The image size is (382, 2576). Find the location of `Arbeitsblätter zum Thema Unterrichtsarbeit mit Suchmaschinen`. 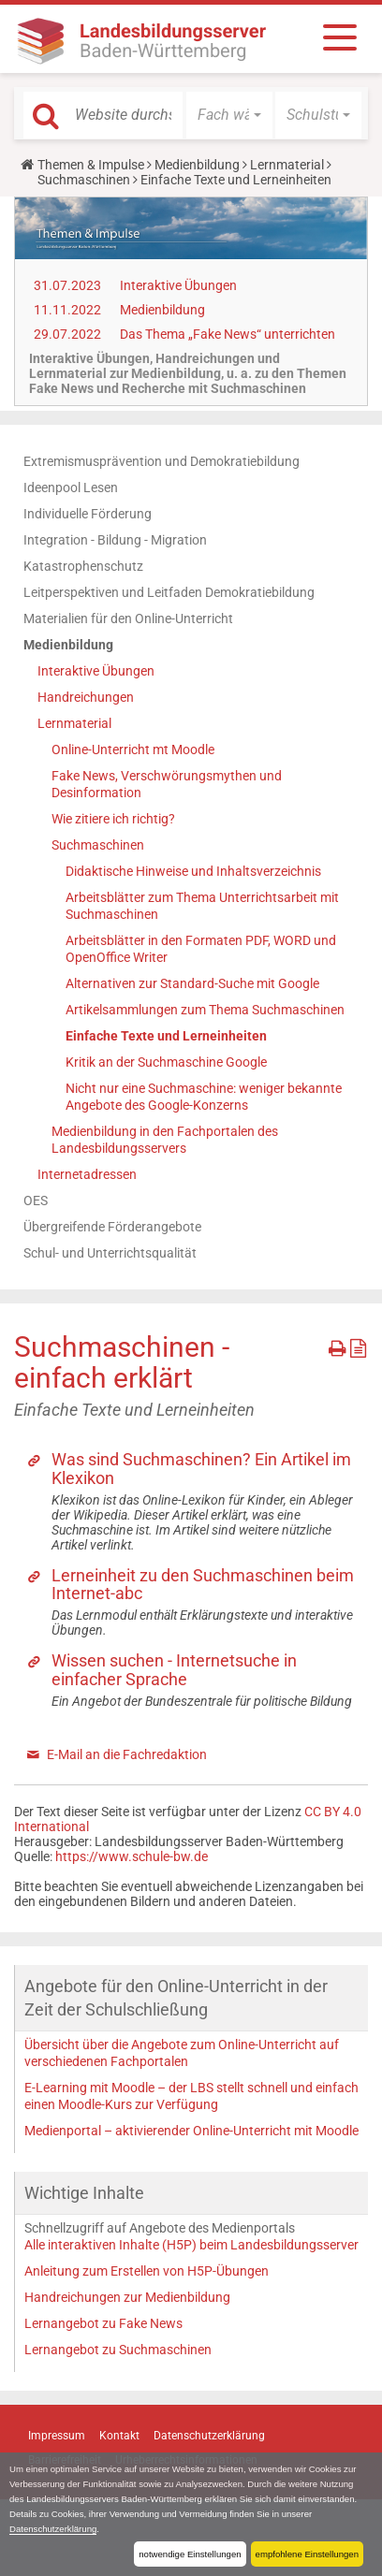

Arbeitsblätter zum Thema Unterrichtsarbeit mit Suchmaschinen is located at coordinates (202, 906).